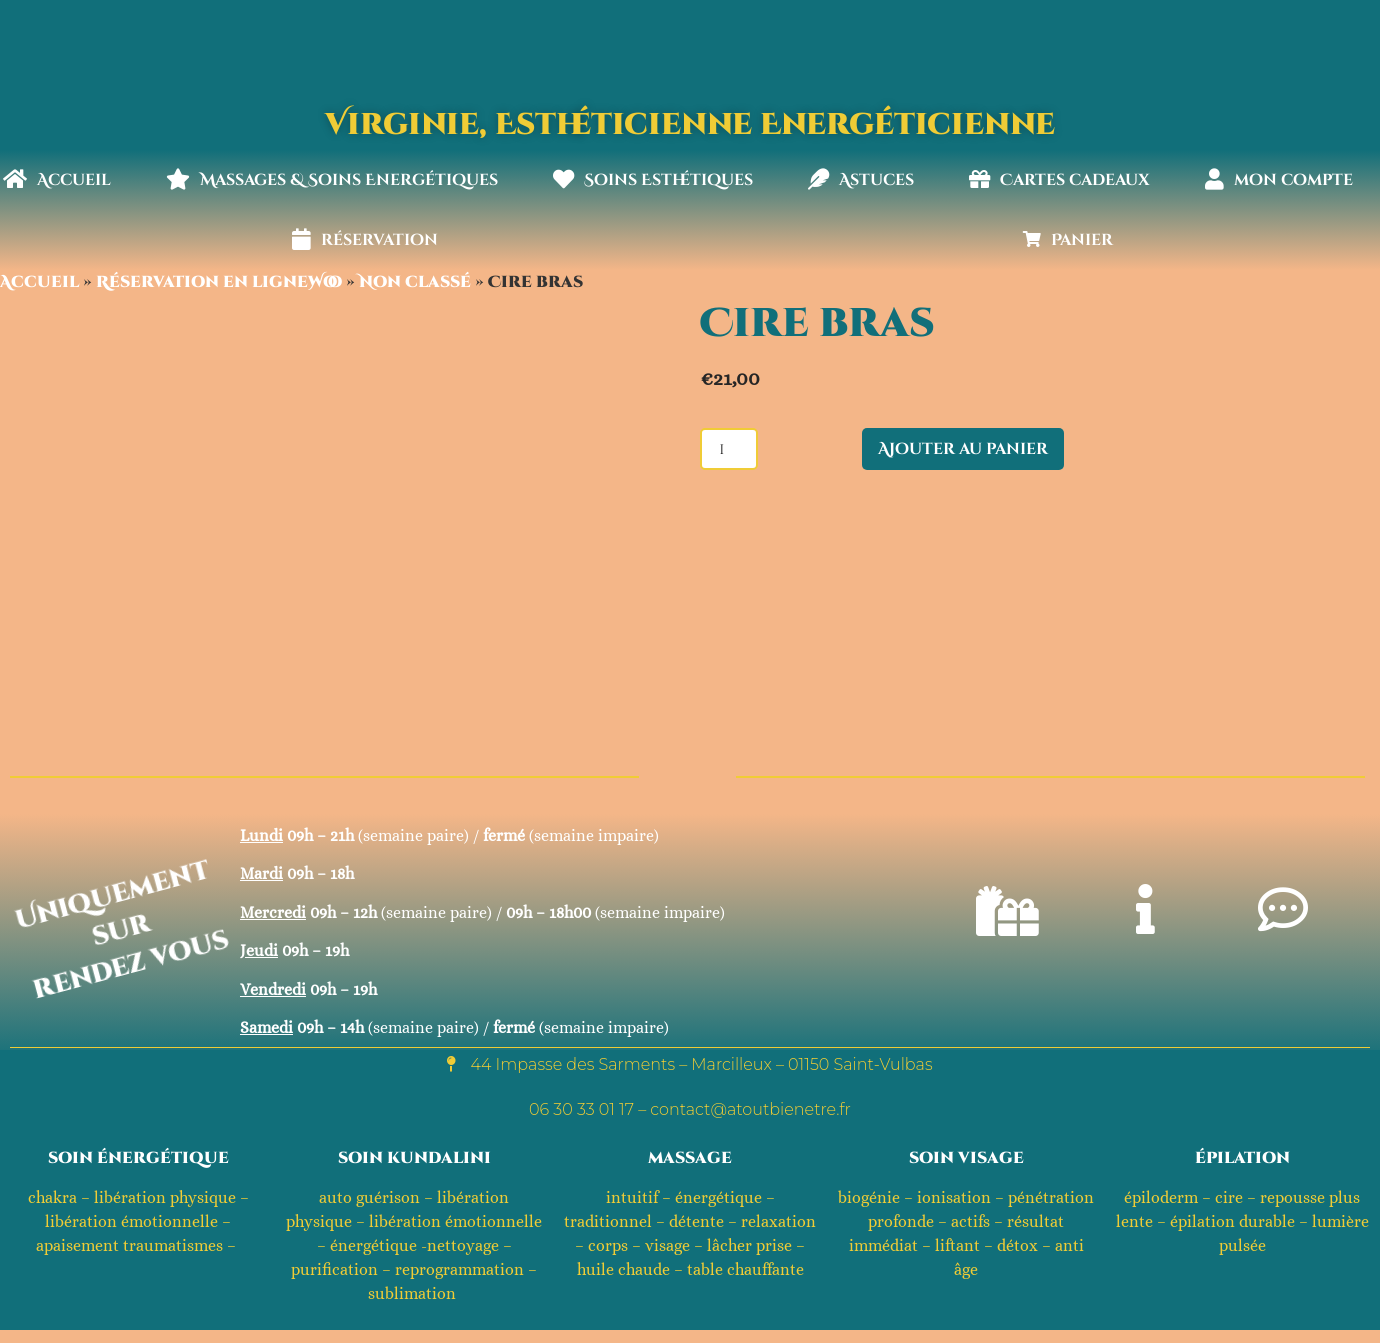  I want to click on [Quantité de produits], so click(729, 449).